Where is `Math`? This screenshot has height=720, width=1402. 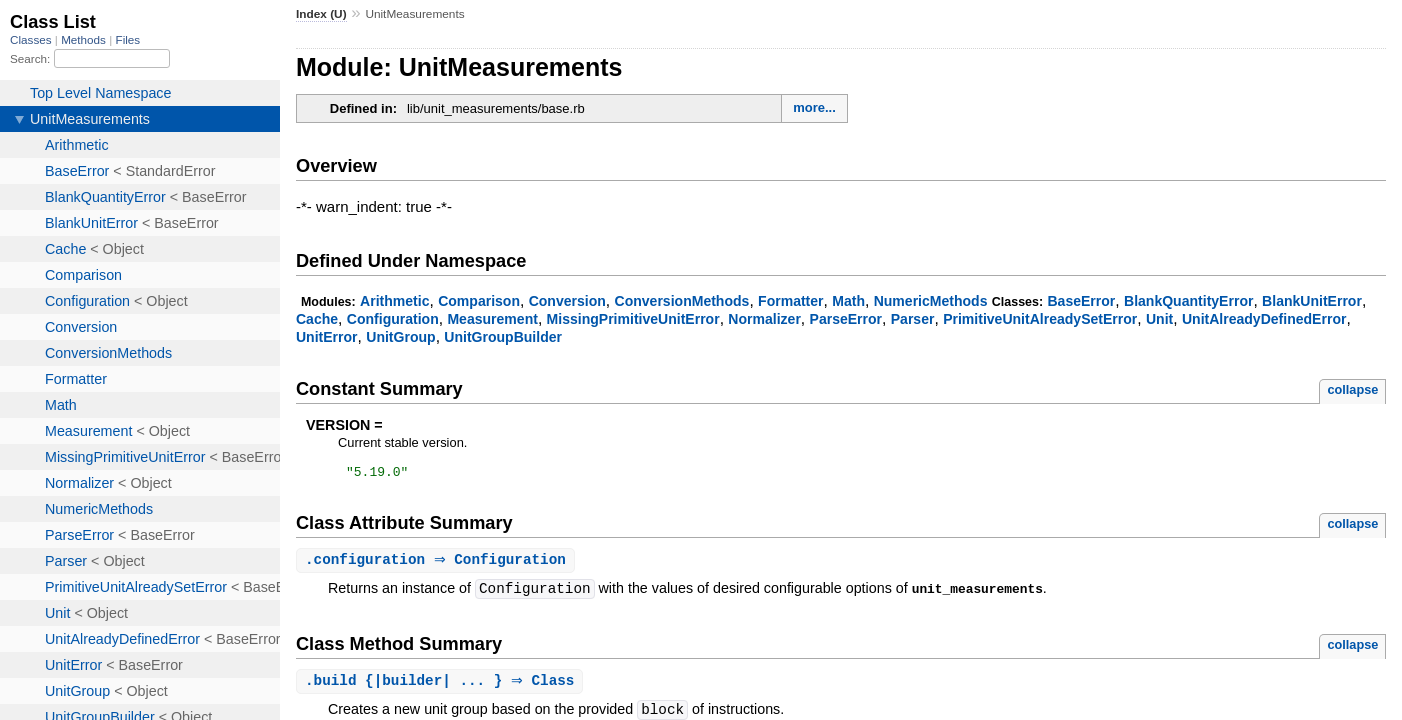
Math is located at coordinates (848, 301).